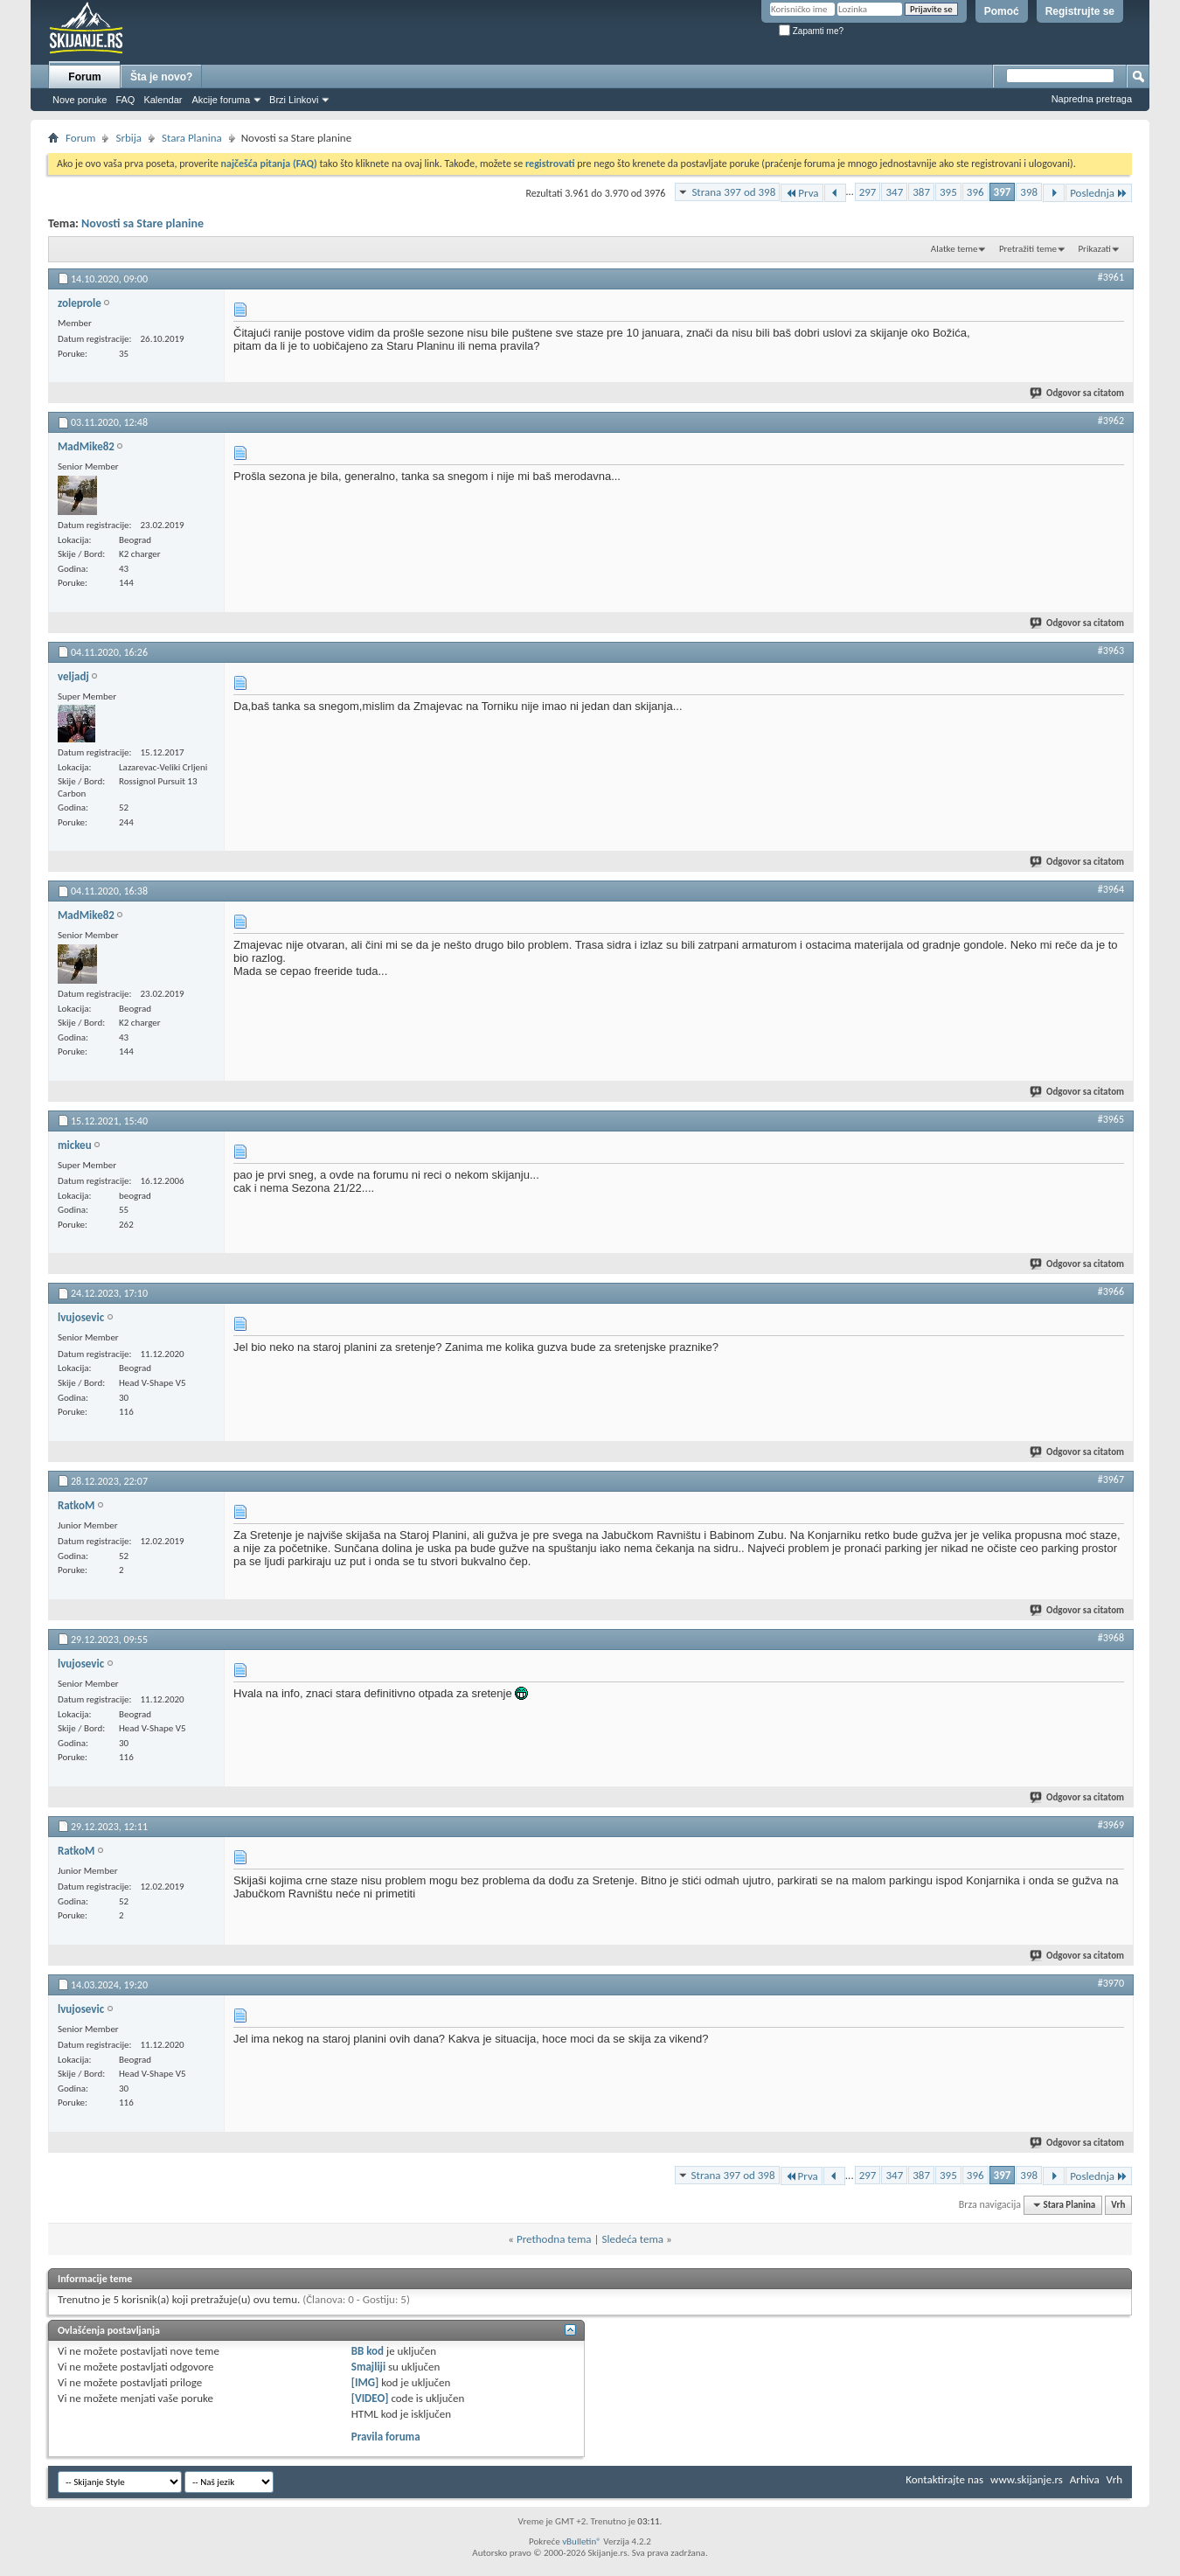  What do you see at coordinates (1111, 1119) in the screenshot?
I see `#3965` at bounding box center [1111, 1119].